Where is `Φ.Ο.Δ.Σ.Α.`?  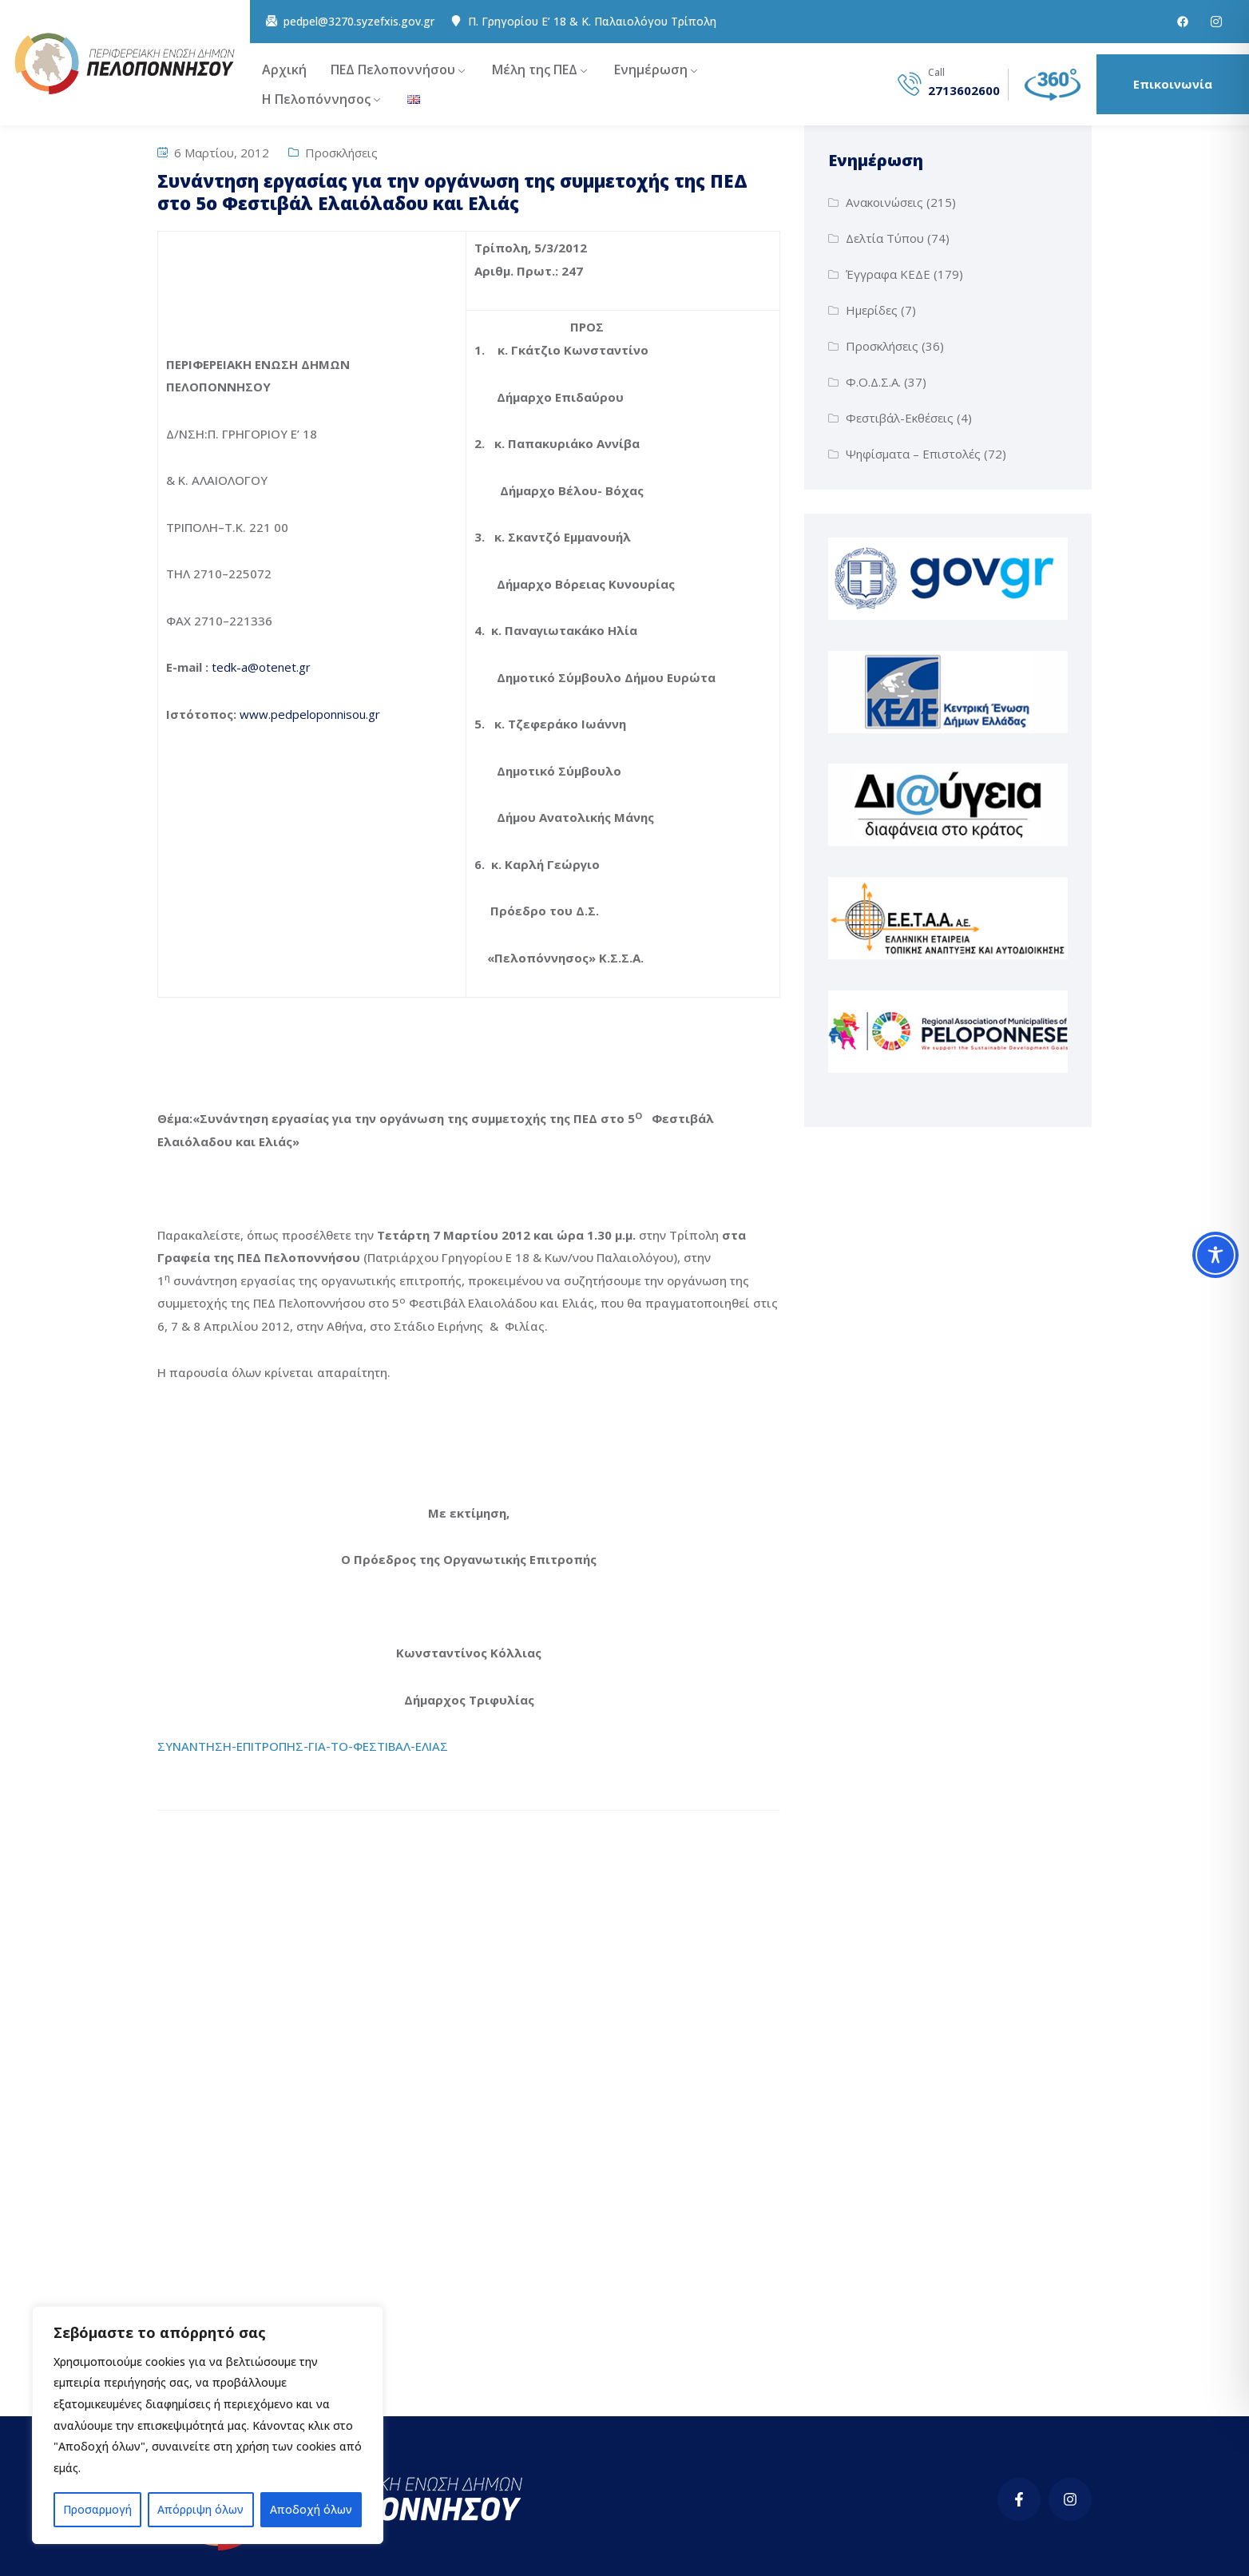 Φ.Ο.Δ.Σ.Α. is located at coordinates (873, 382).